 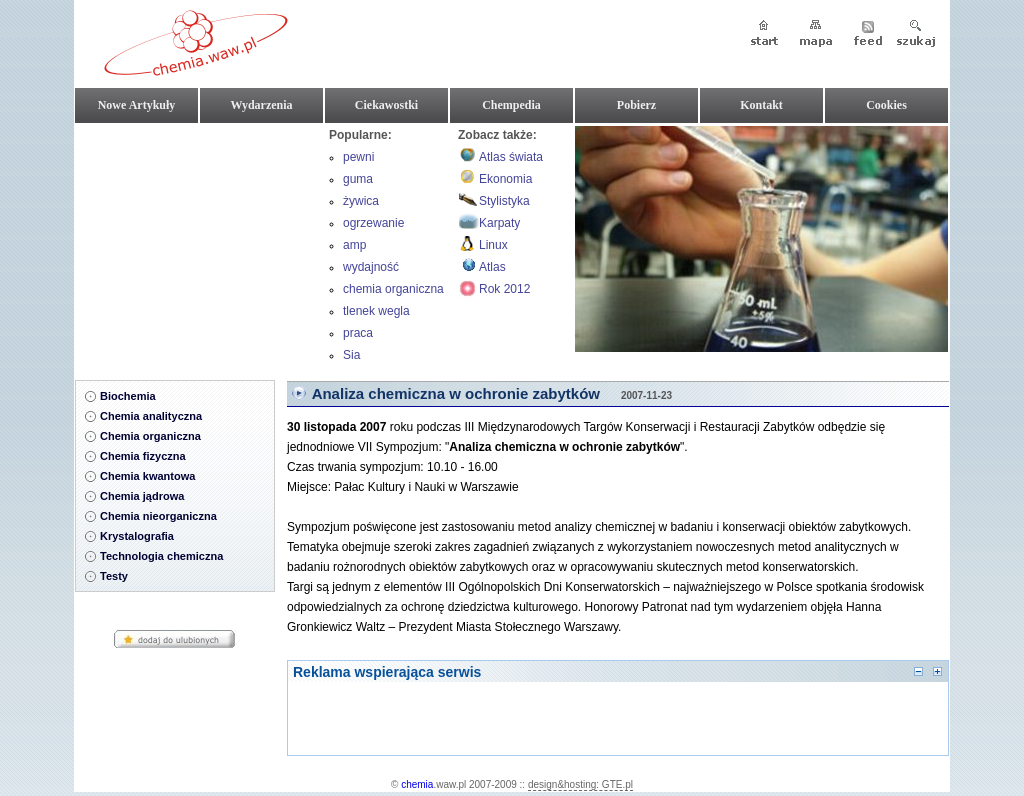 I want to click on Chemia analityczna, so click(x=151, y=416).